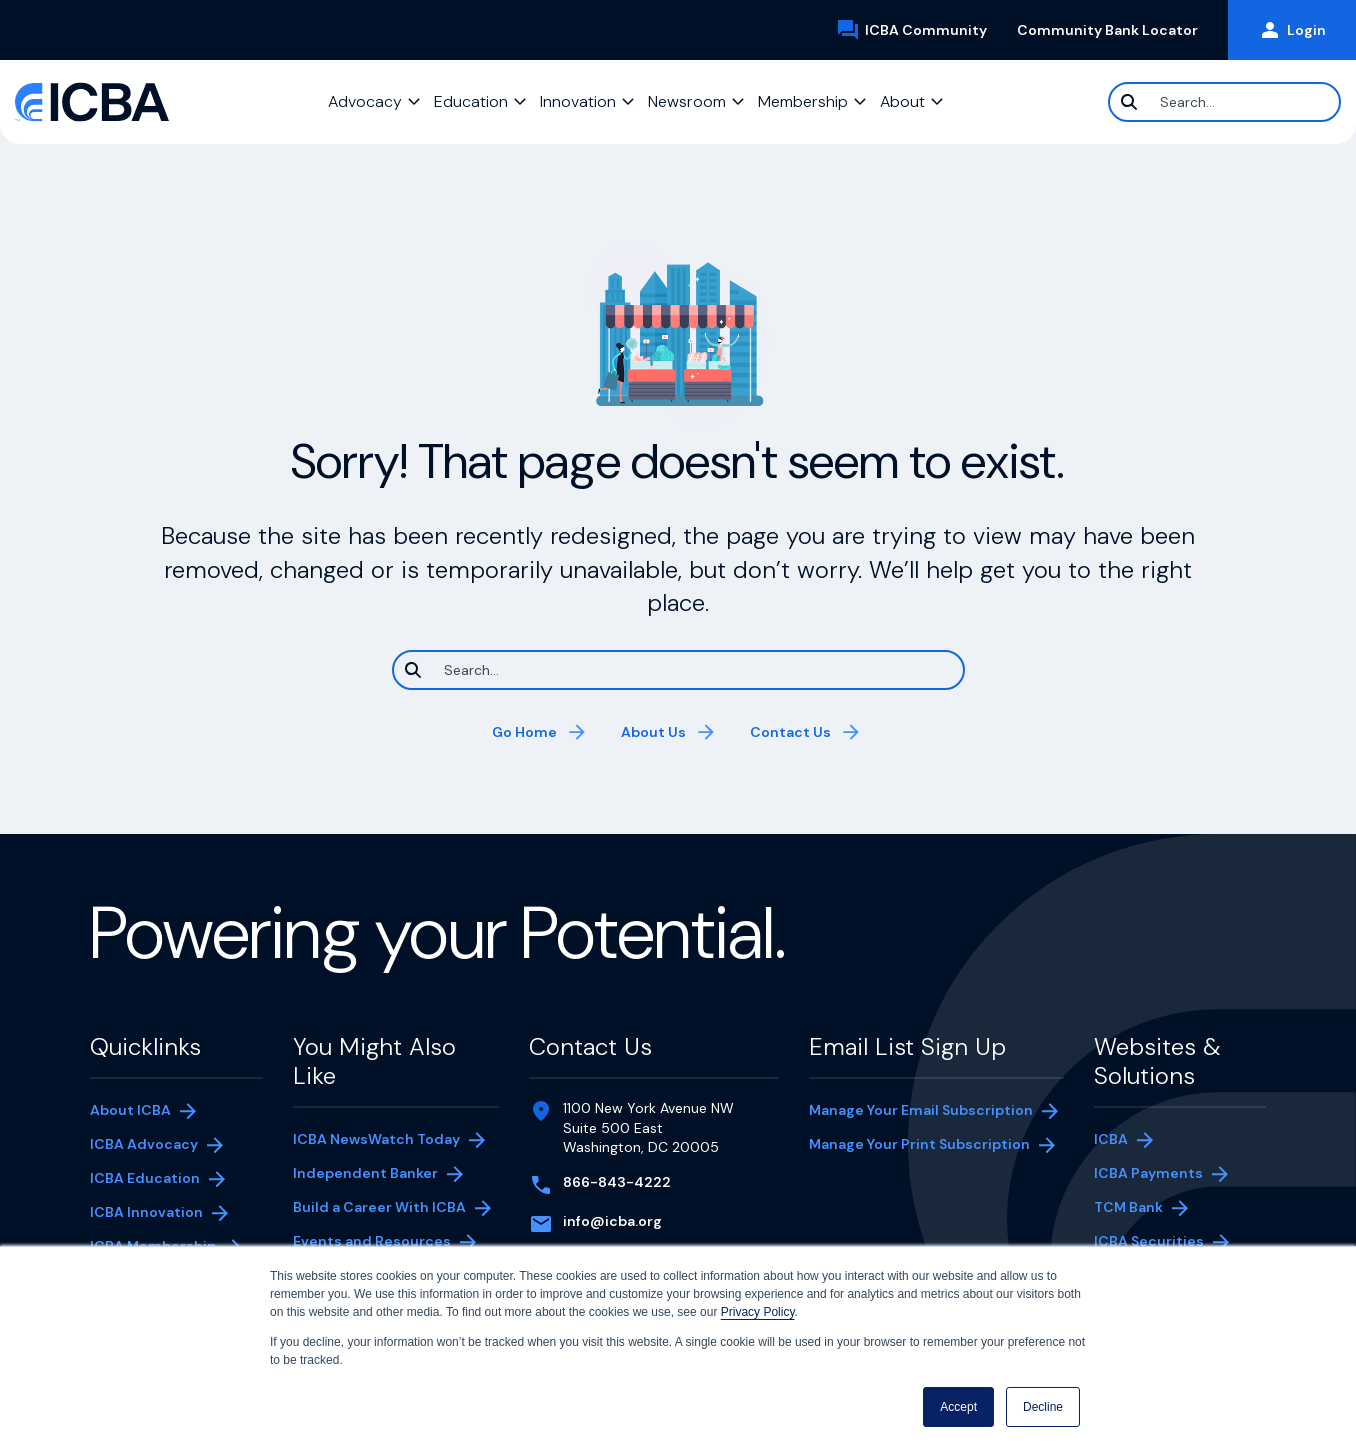 The height and width of the screenshot is (1453, 1356). What do you see at coordinates (376, 1139) in the screenshot?
I see `ICBA NewsWatch Today` at bounding box center [376, 1139].